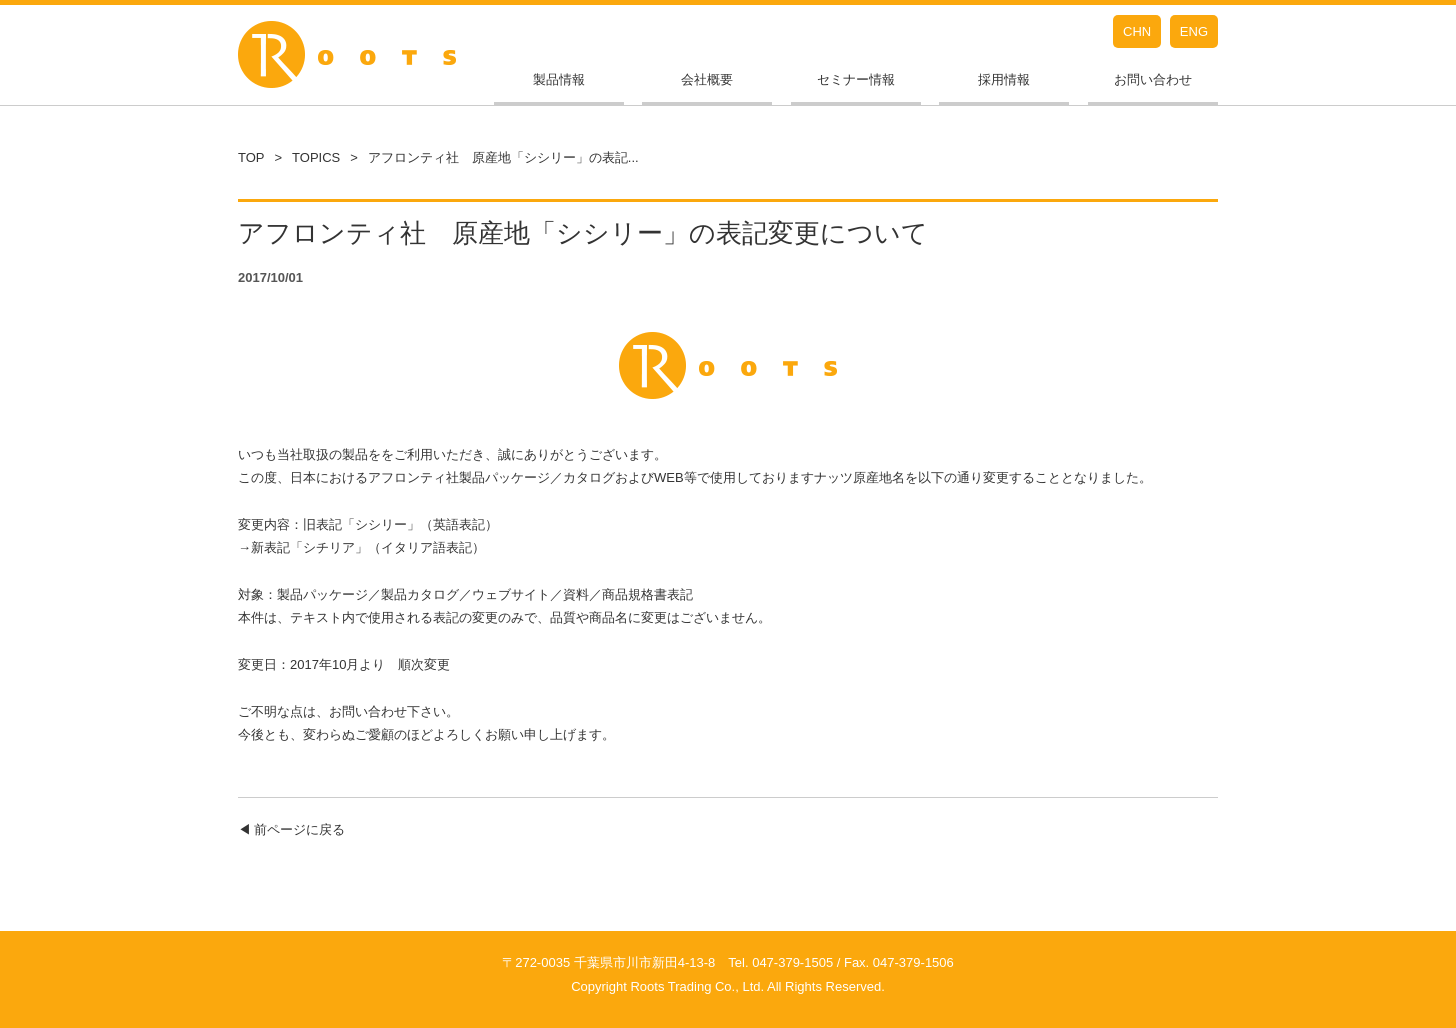 This screenshot has width=1456, height=1028. What do you see at coordinates (251, 157) in the screenshot?
I see `TOP` at bounding box center [251, 157].